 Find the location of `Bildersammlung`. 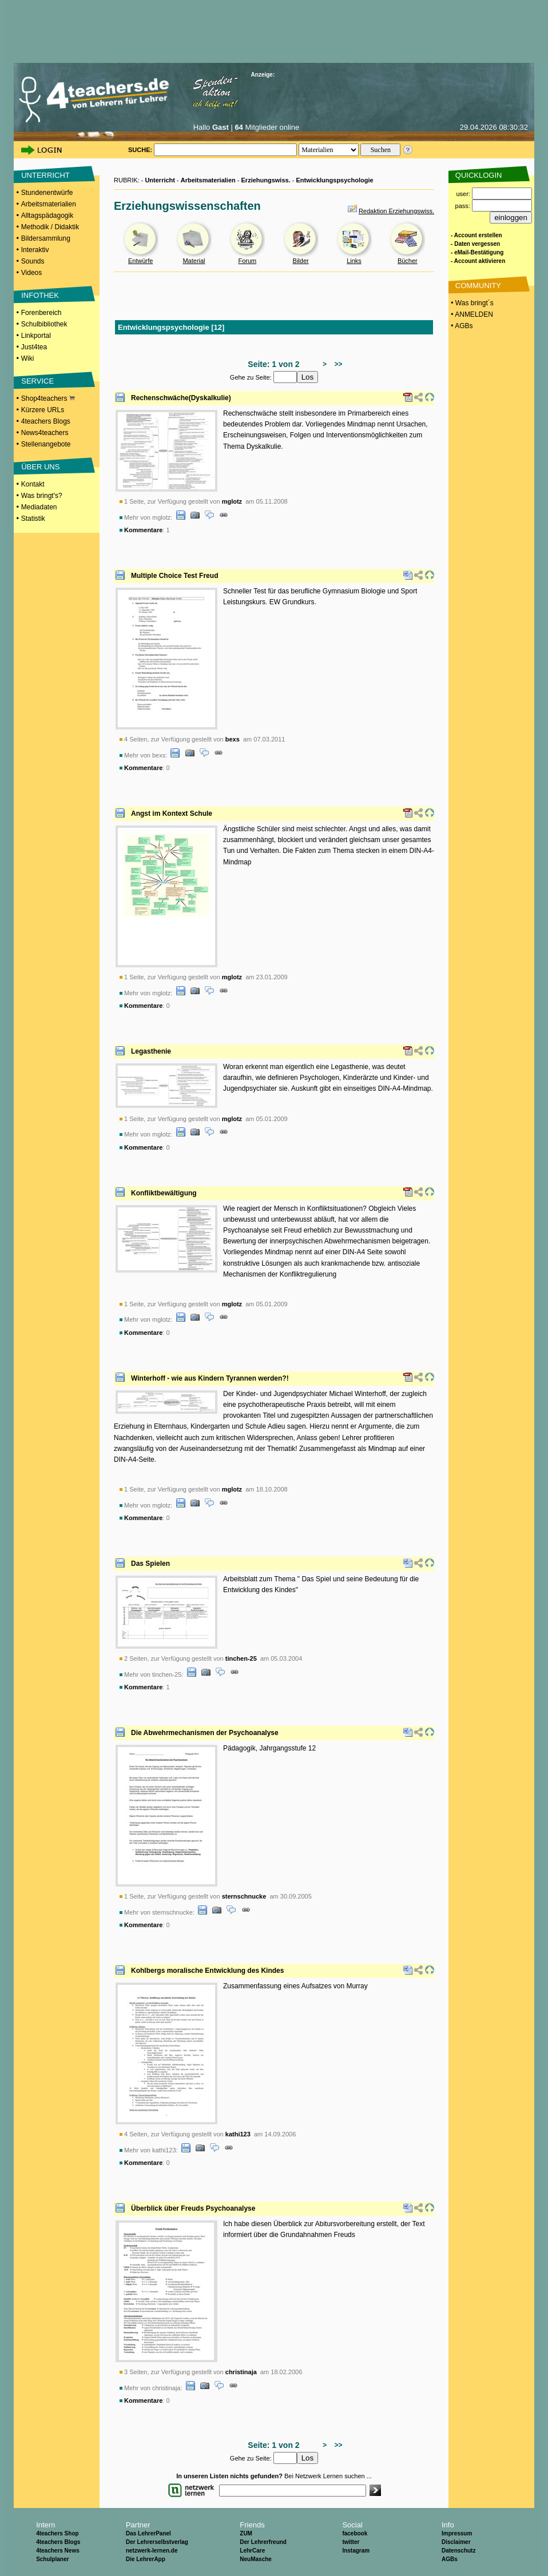

Bildersammlung is located at coordinates (45, 238).